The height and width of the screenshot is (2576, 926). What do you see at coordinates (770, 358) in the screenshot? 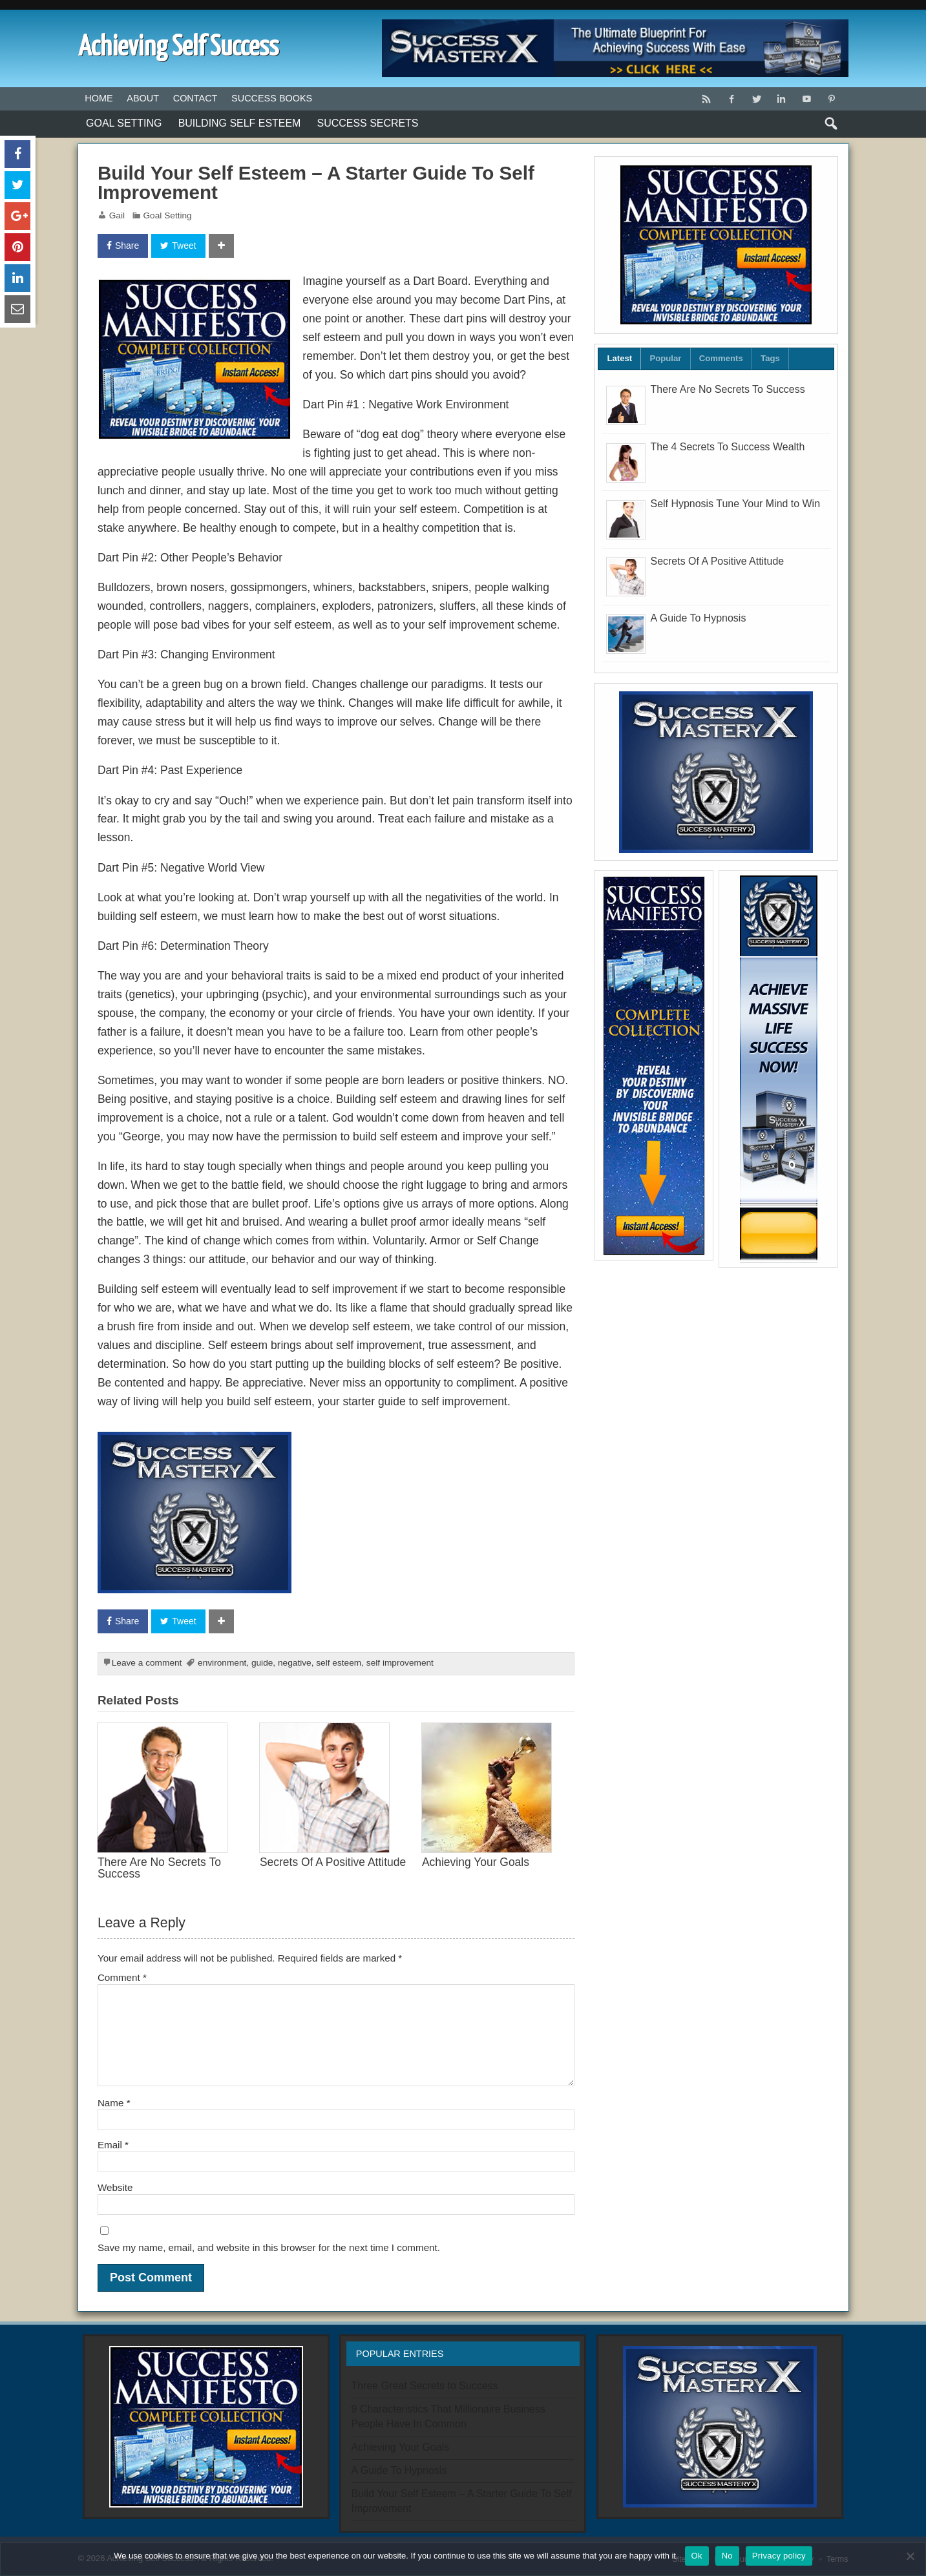
I see `Tags` at bounding box center [770, 358].